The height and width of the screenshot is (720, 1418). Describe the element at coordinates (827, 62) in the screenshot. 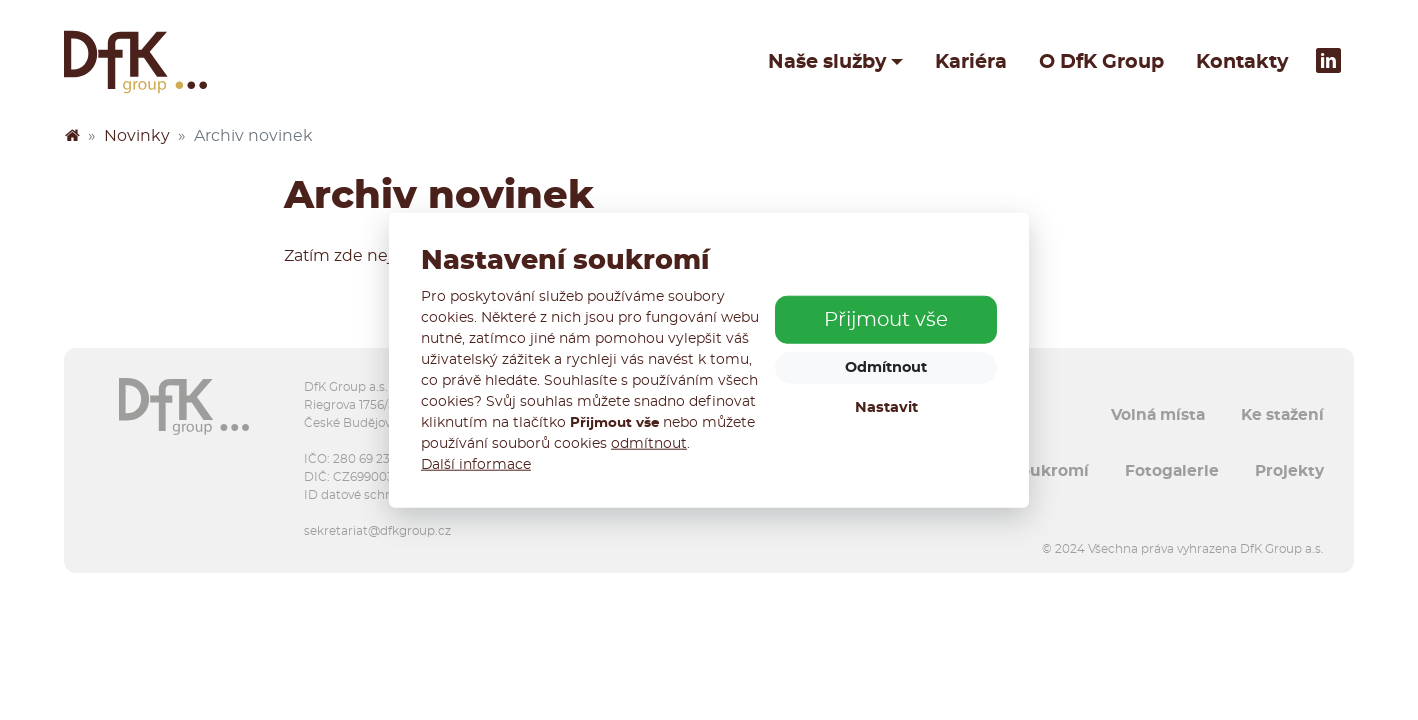

I see `Naše služby [button]` at that location.